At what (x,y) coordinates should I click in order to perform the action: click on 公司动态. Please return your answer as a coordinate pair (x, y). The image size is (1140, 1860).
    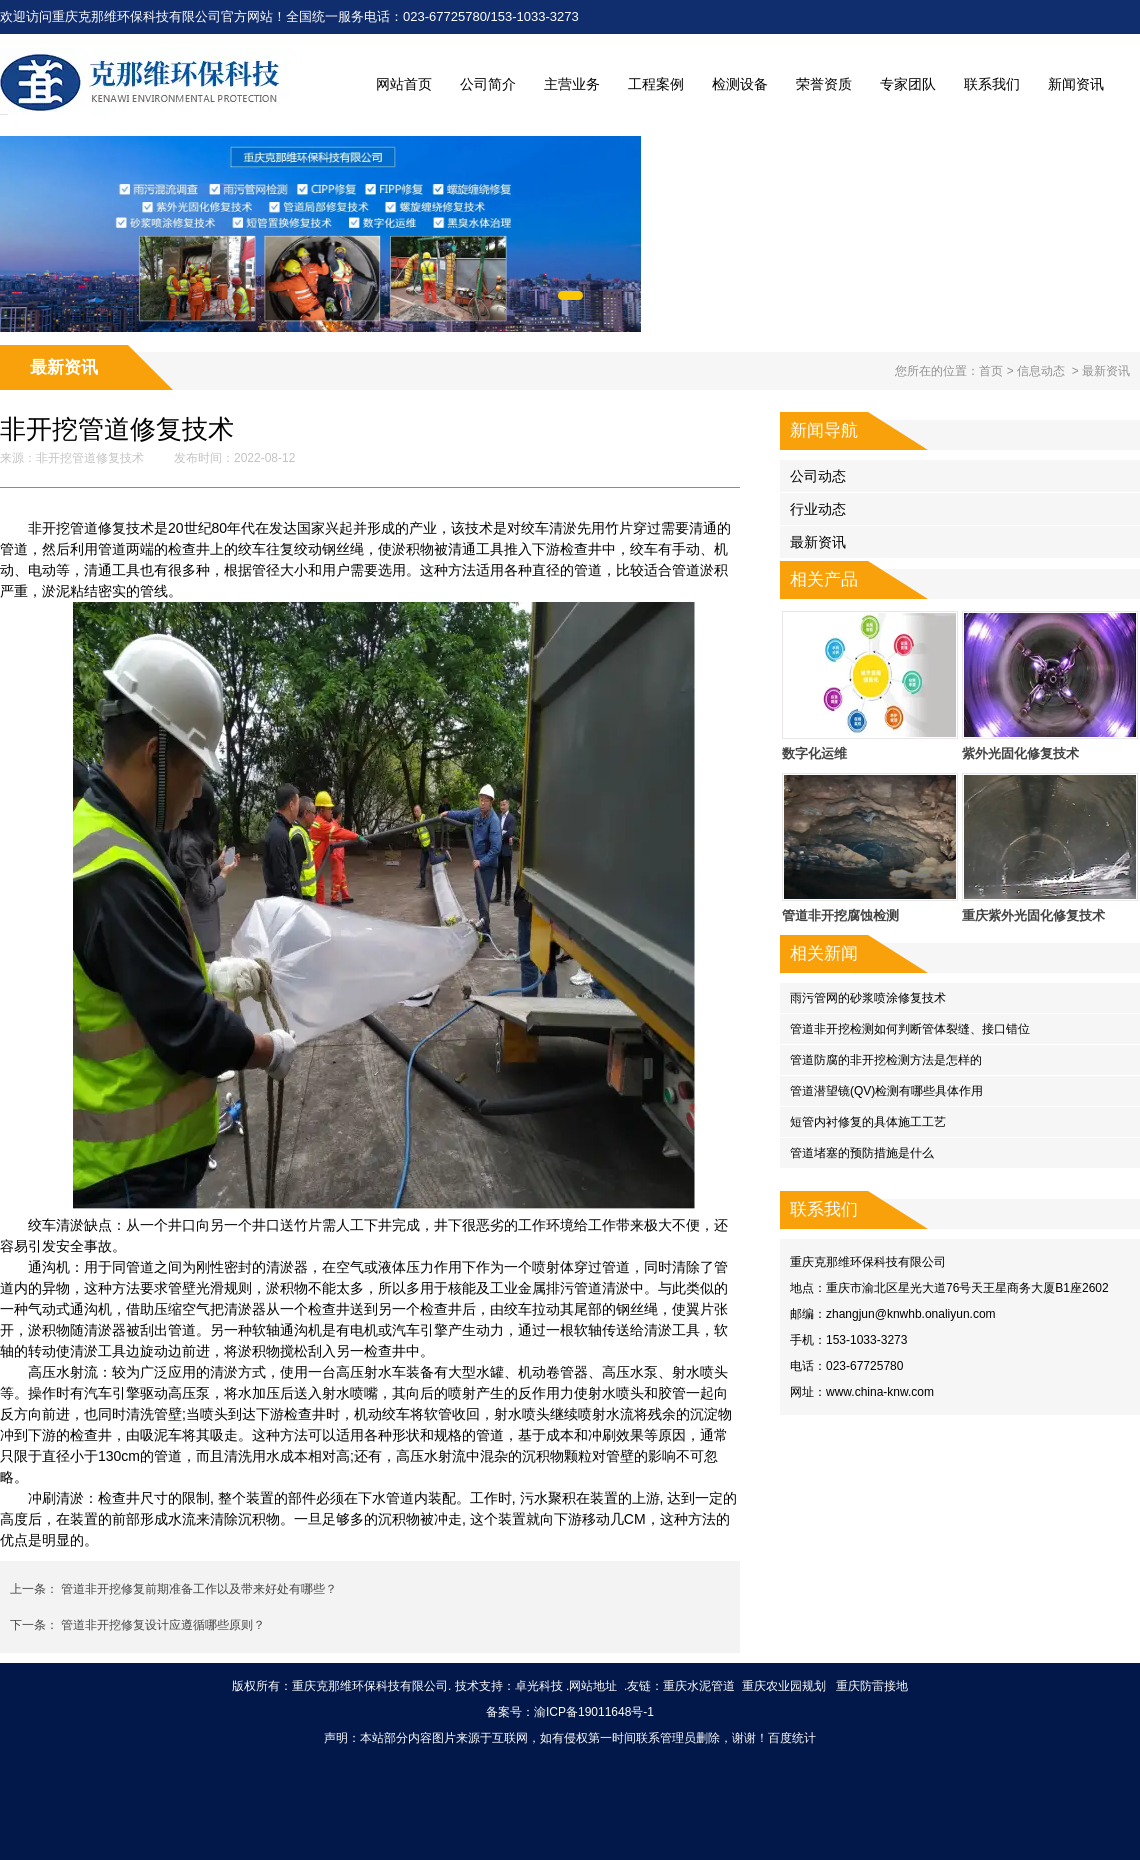
    Looking at the image, I should click on (818, 476).